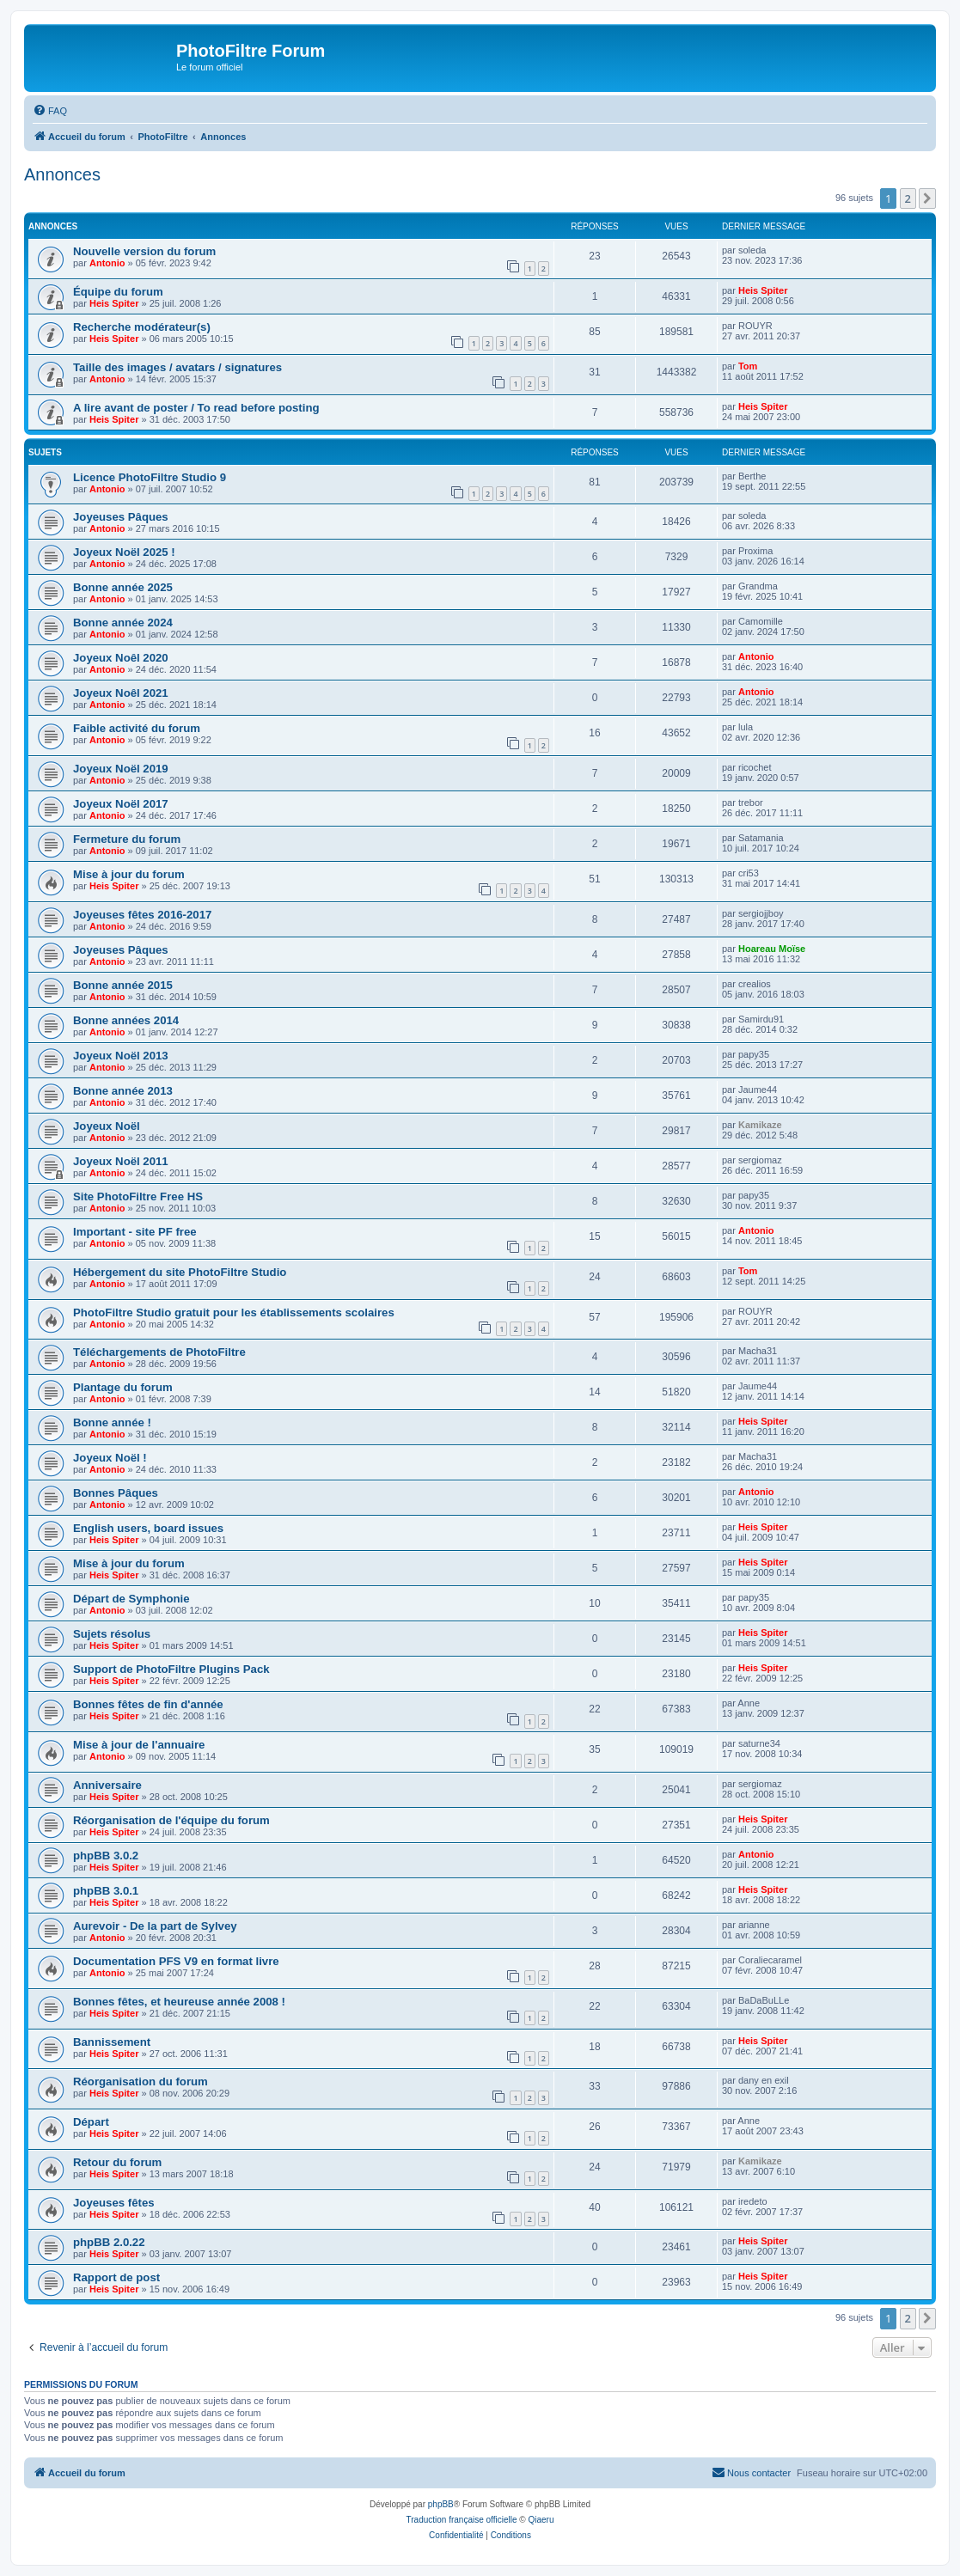 The height and width of the screenshot is (2576, 960). What do you see at coordinates (176, 1961) in the screenshot?
I see `Documentation PFS V9 en format livre` at bounding box center [176, 1961].